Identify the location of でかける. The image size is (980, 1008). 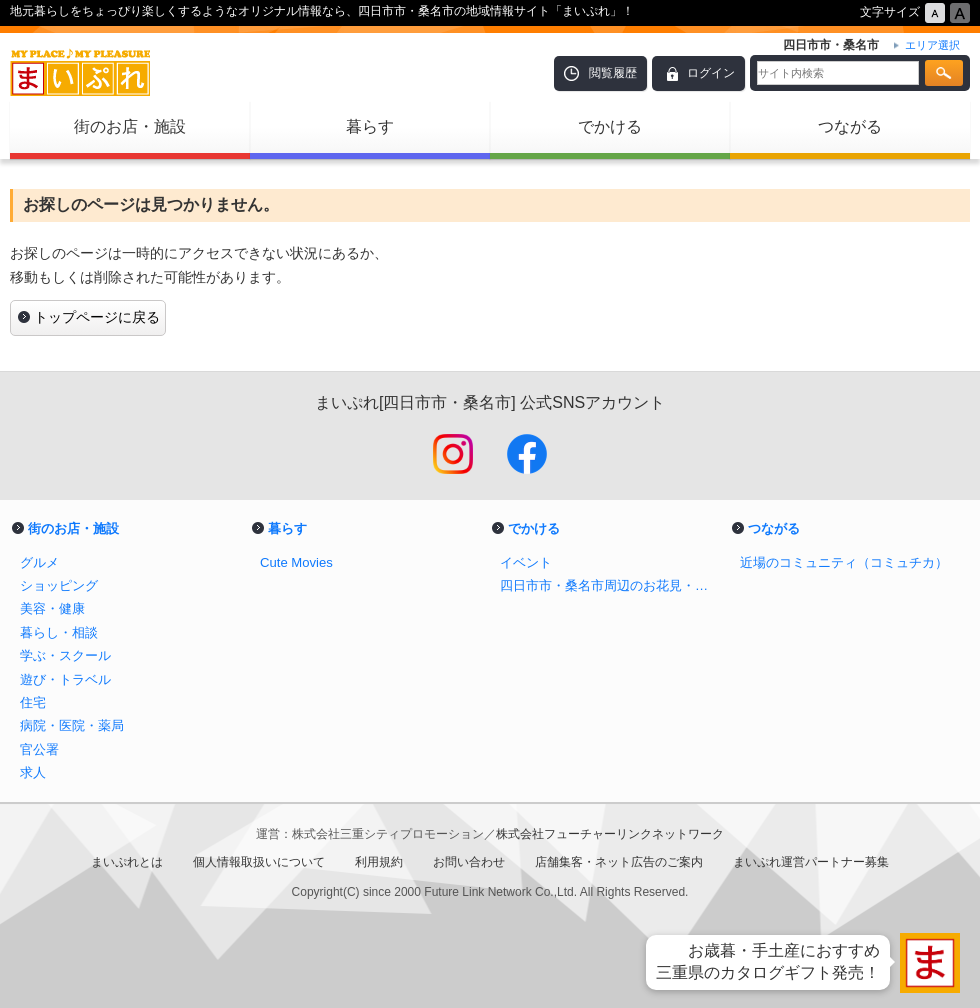
(610, 126).